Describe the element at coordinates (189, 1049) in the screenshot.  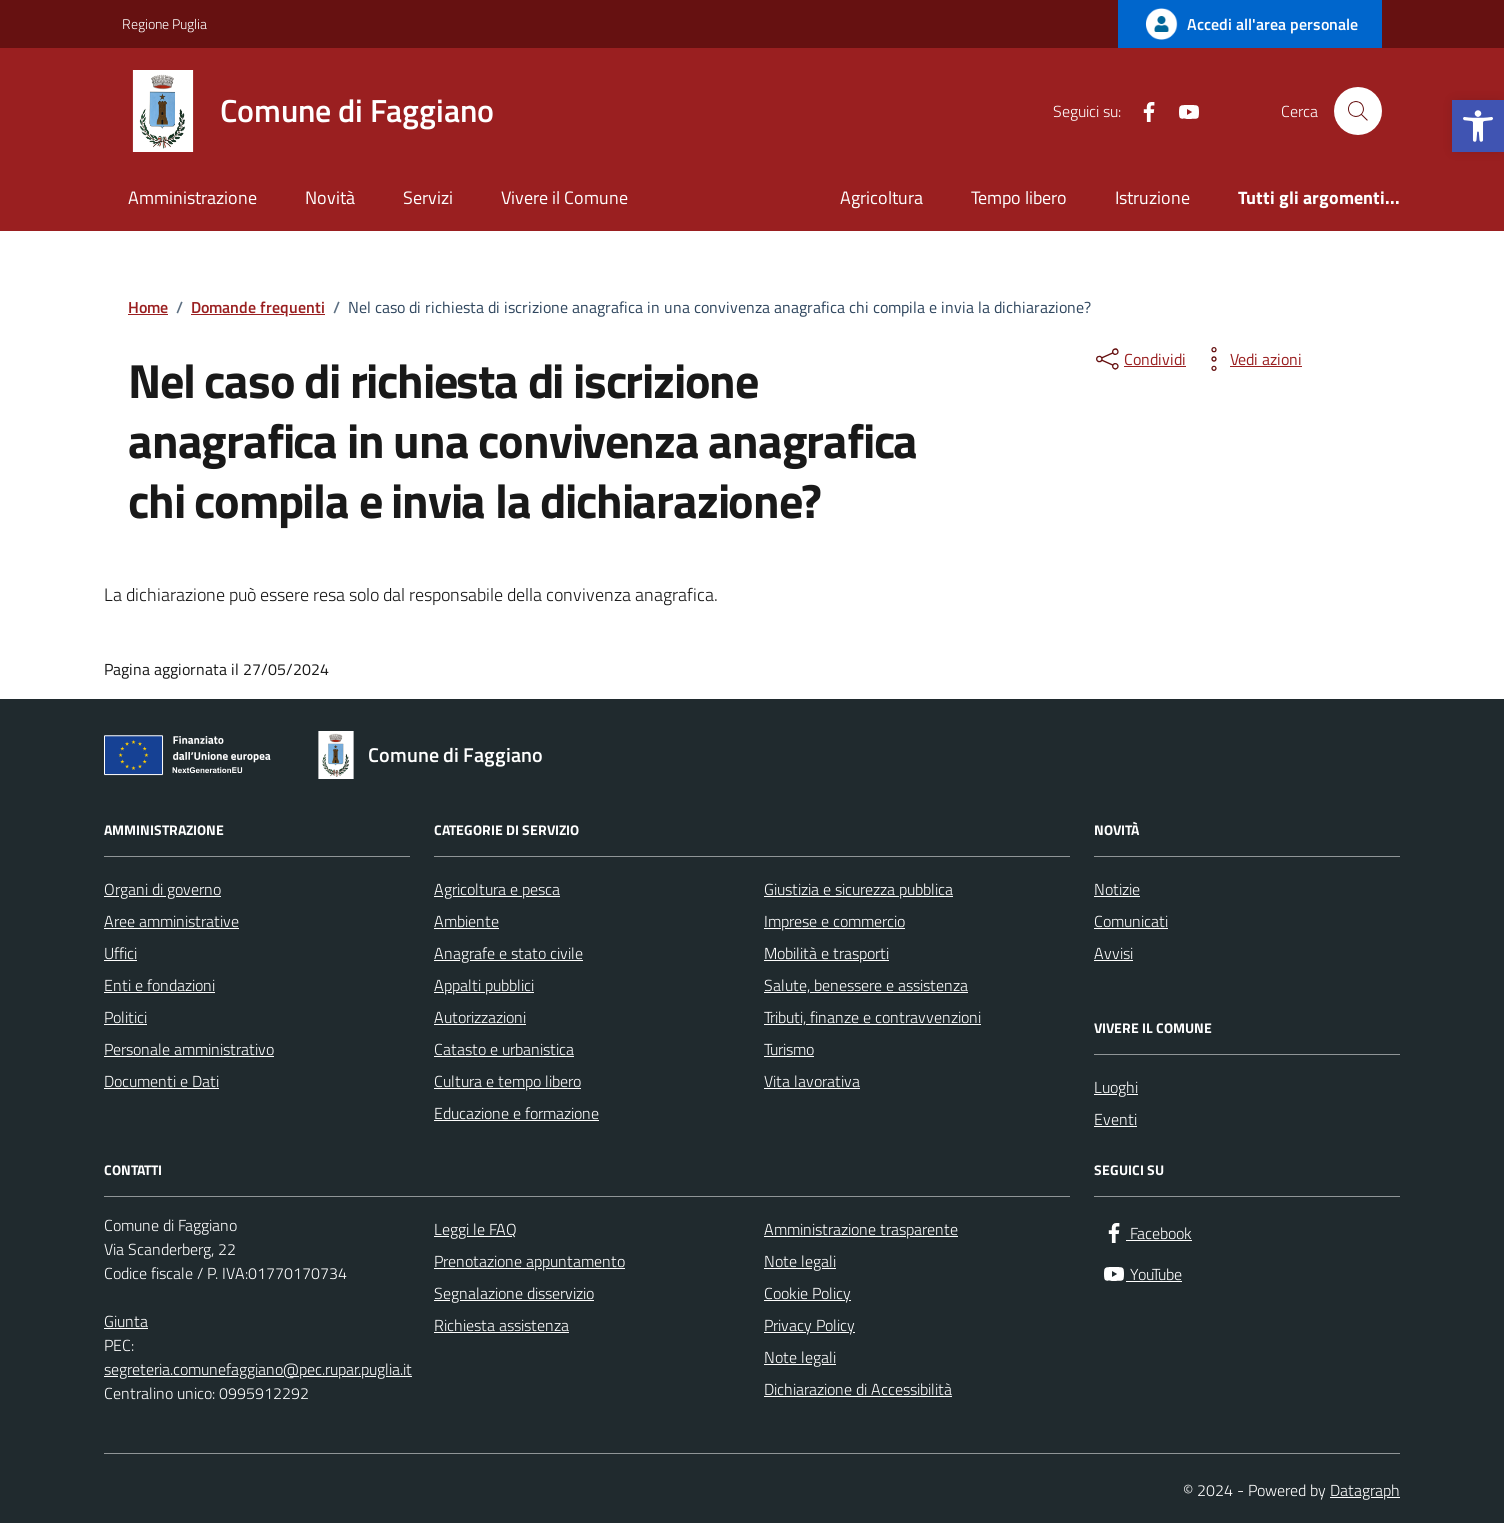
I see `Personale amministrativo` at that location.